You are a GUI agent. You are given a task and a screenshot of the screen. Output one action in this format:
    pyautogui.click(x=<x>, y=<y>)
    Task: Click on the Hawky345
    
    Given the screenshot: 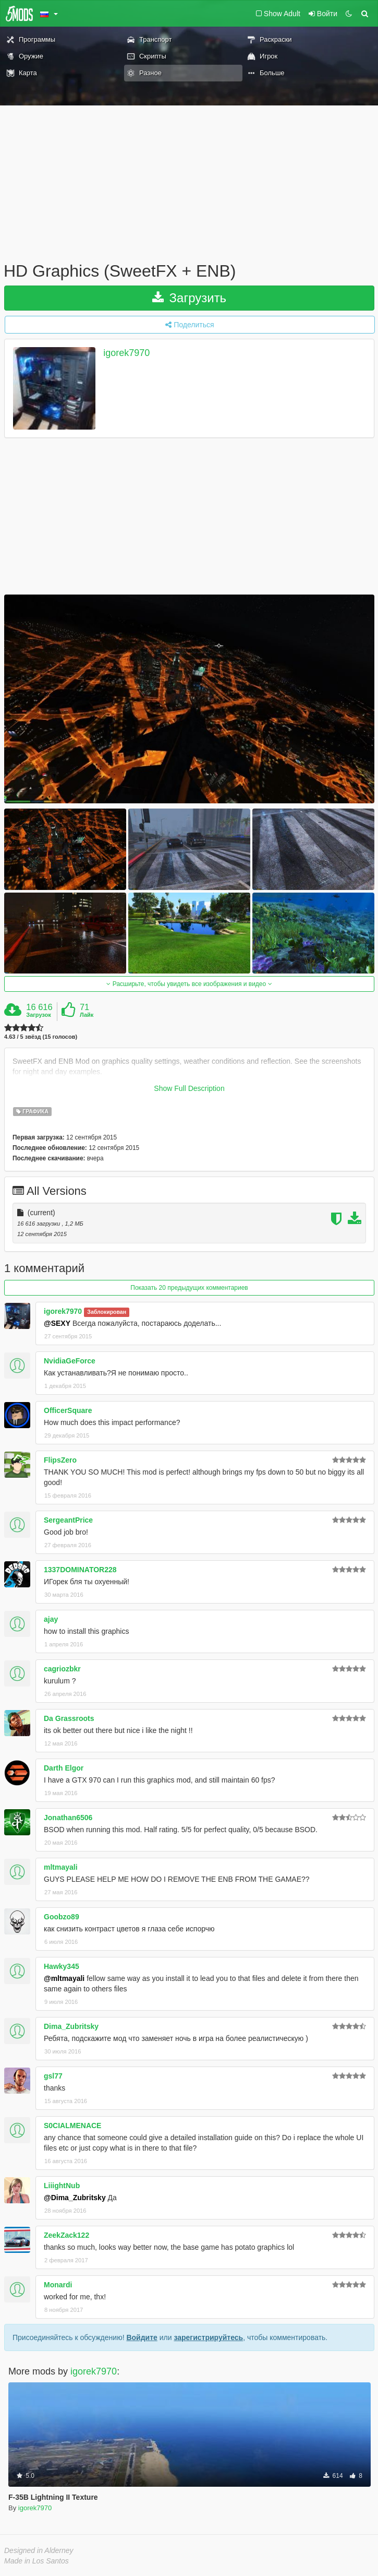 What is the action you would take?
    pyautogui.click(x=61, y=1966)
    